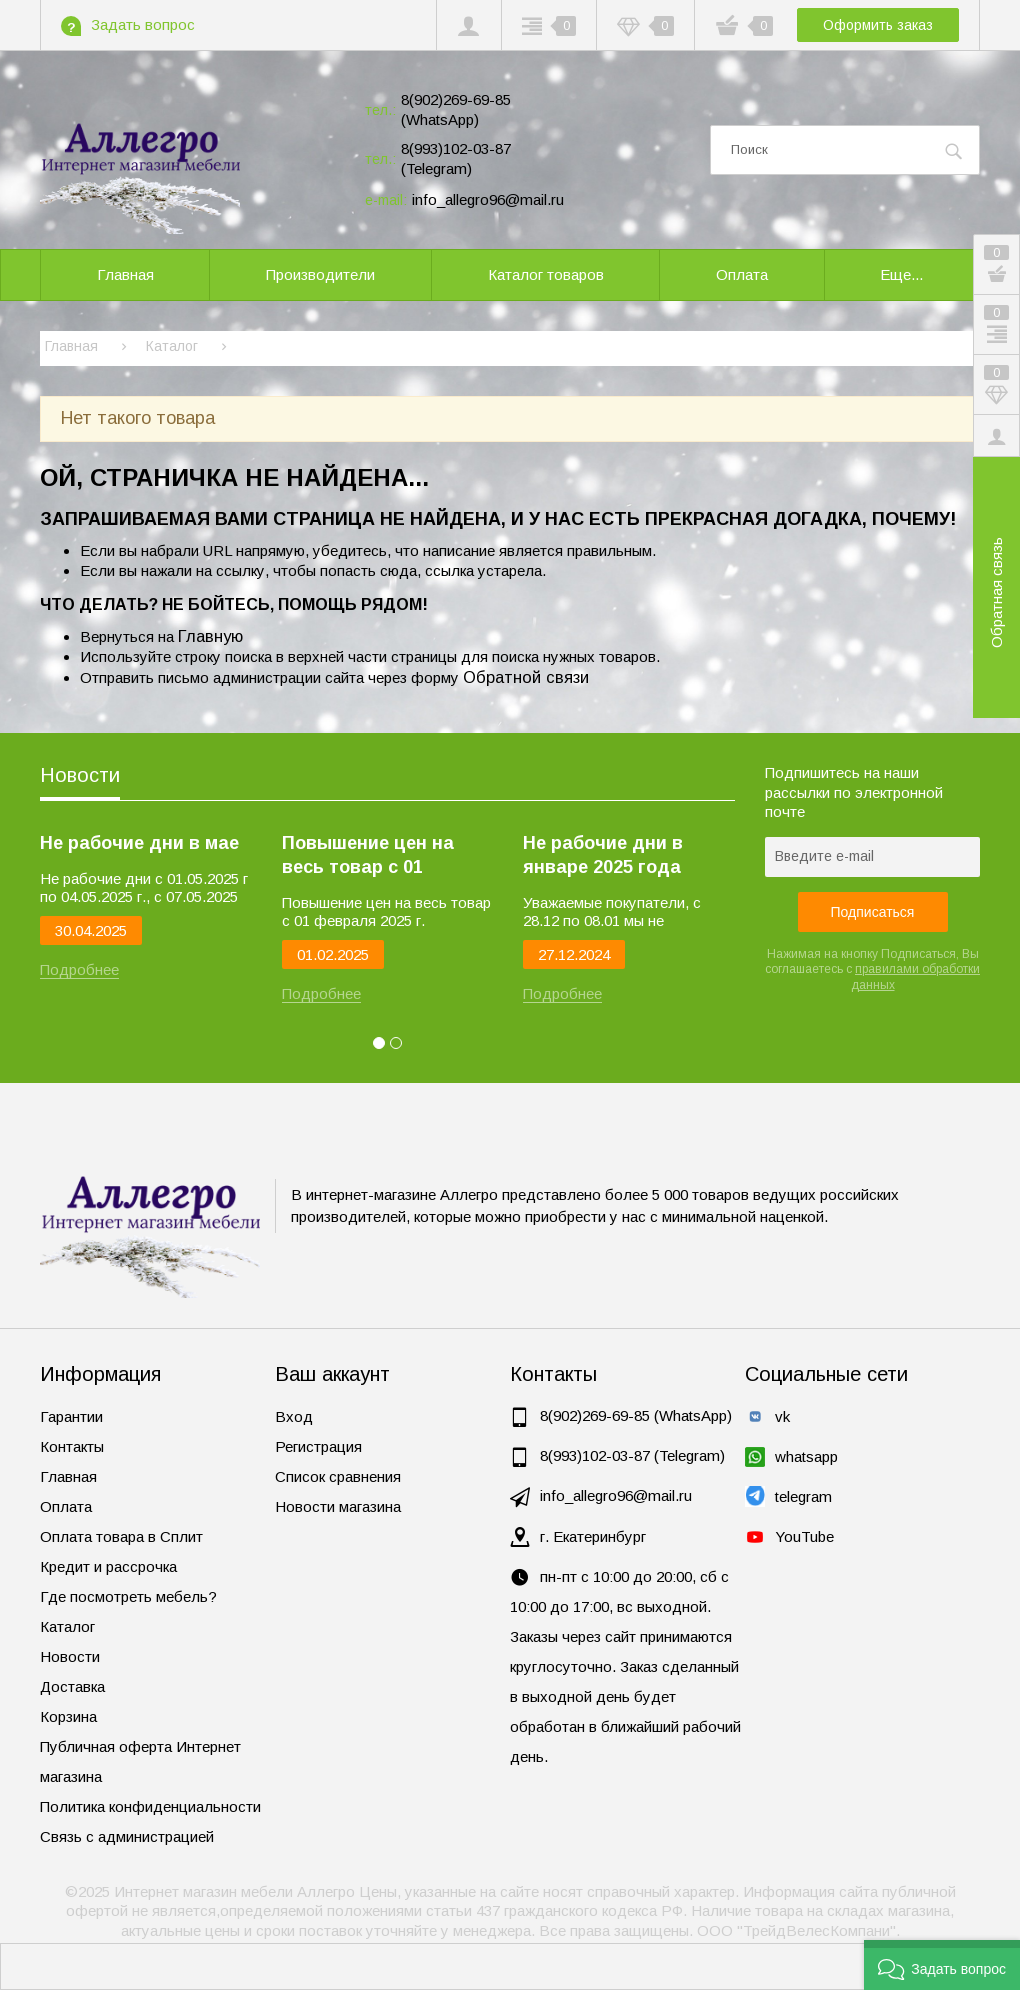 This screenshot has height=1990, width=1020. I want to click on Доставка, so click(72, 1686).